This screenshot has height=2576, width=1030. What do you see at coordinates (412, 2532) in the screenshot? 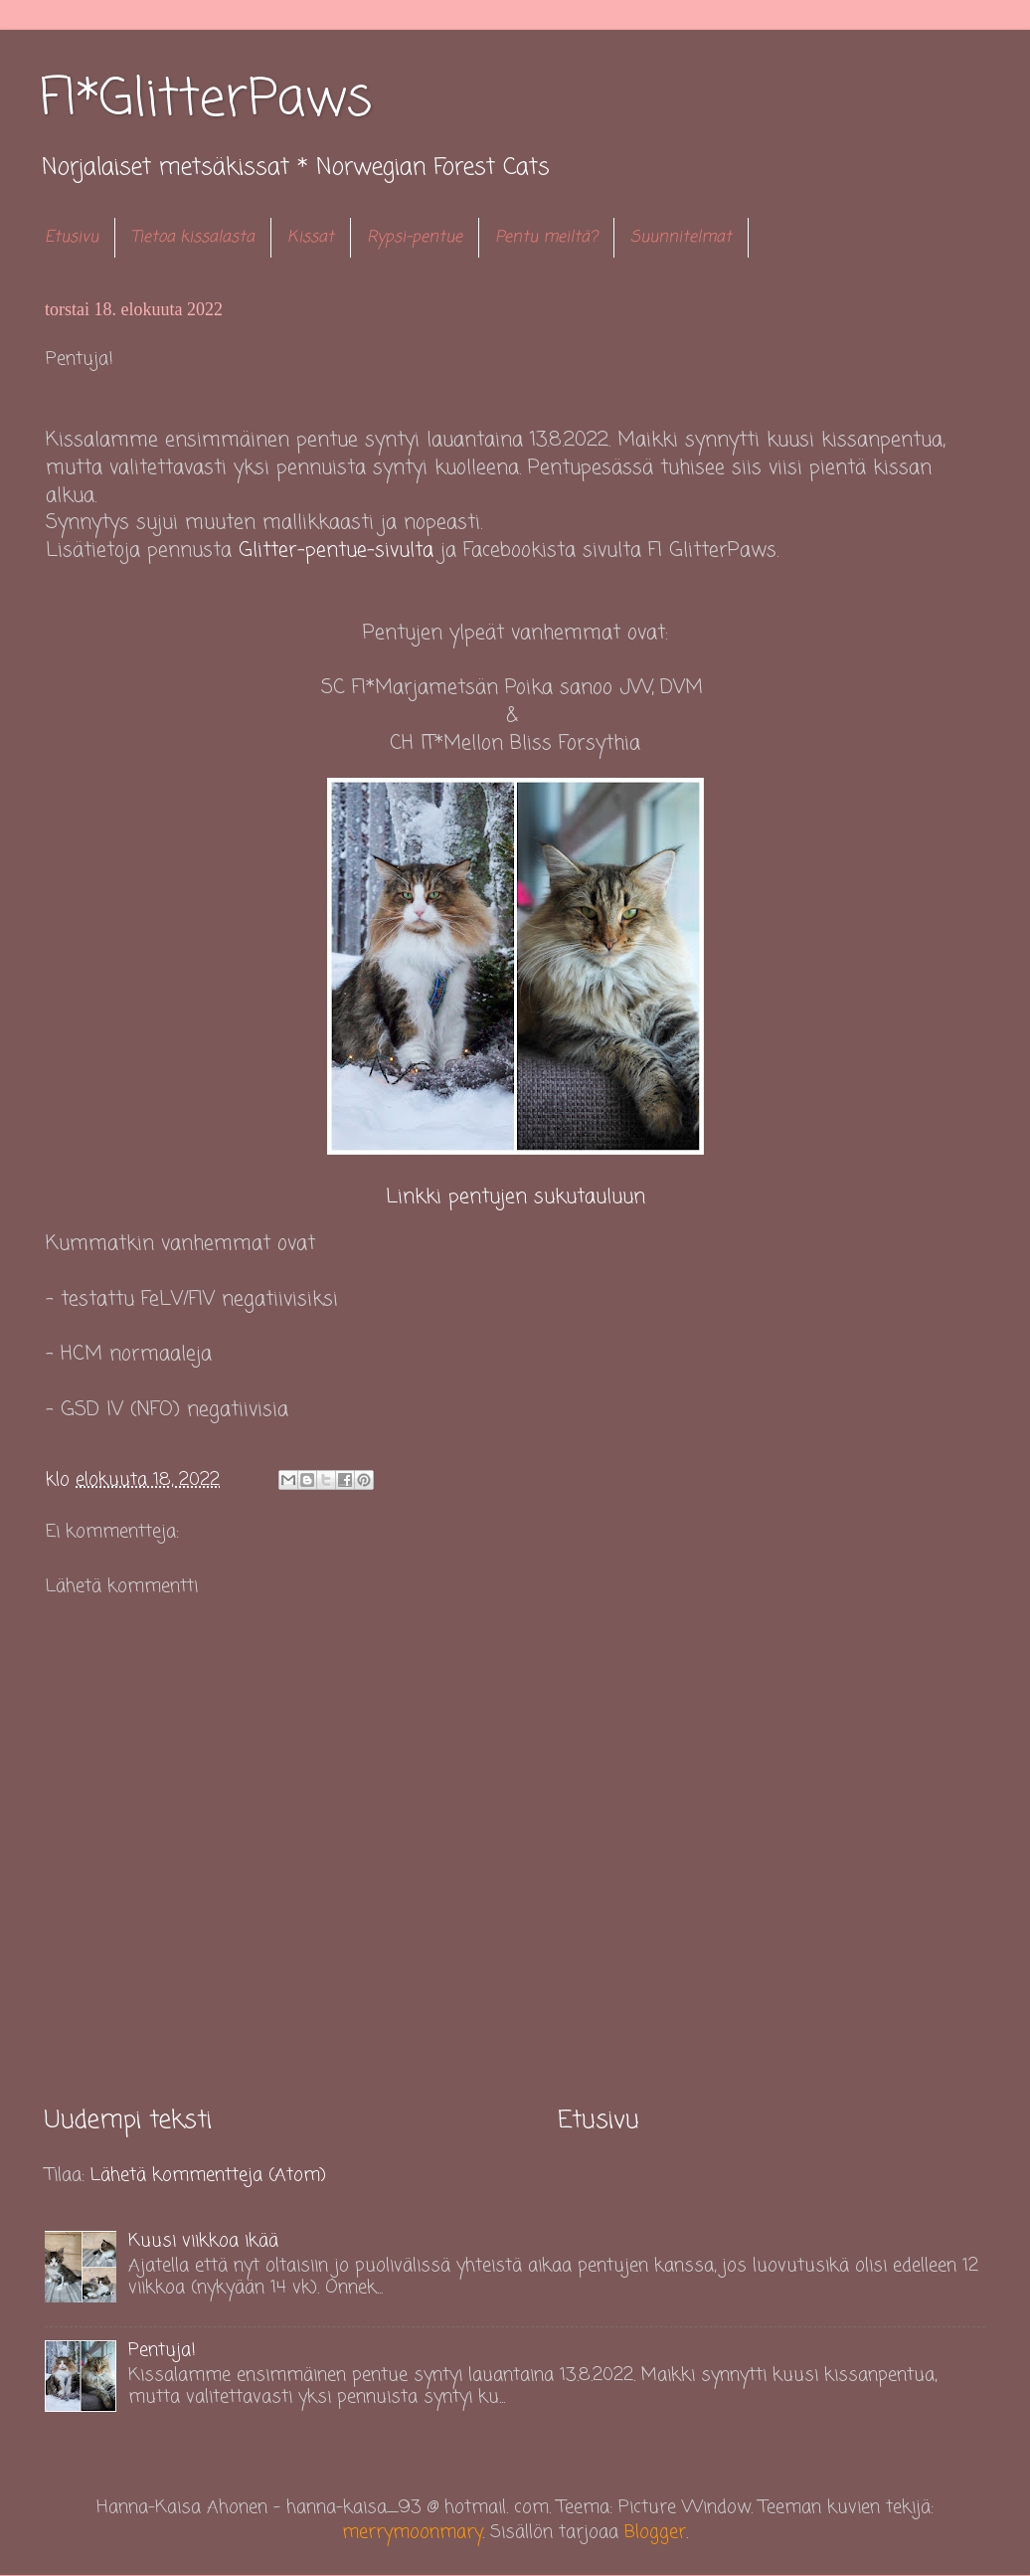
I see `merrymoonmary` at bounding box center [412, 2532].